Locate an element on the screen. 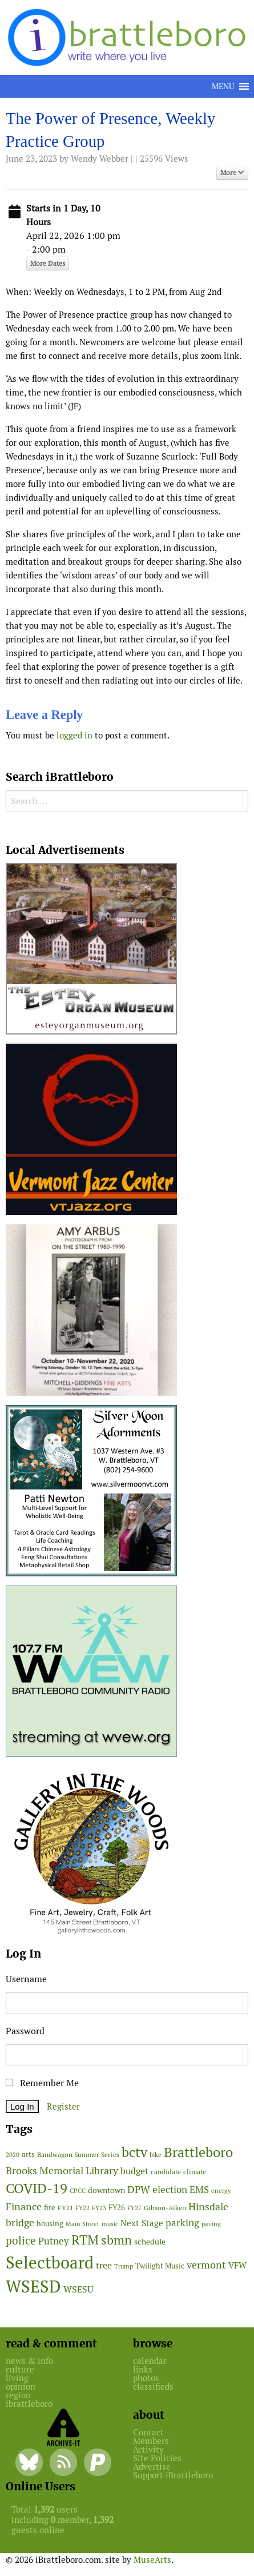 Image resolution: width=254 pixels, height=2576 pixels. living is located at coordinates (17, 2378).